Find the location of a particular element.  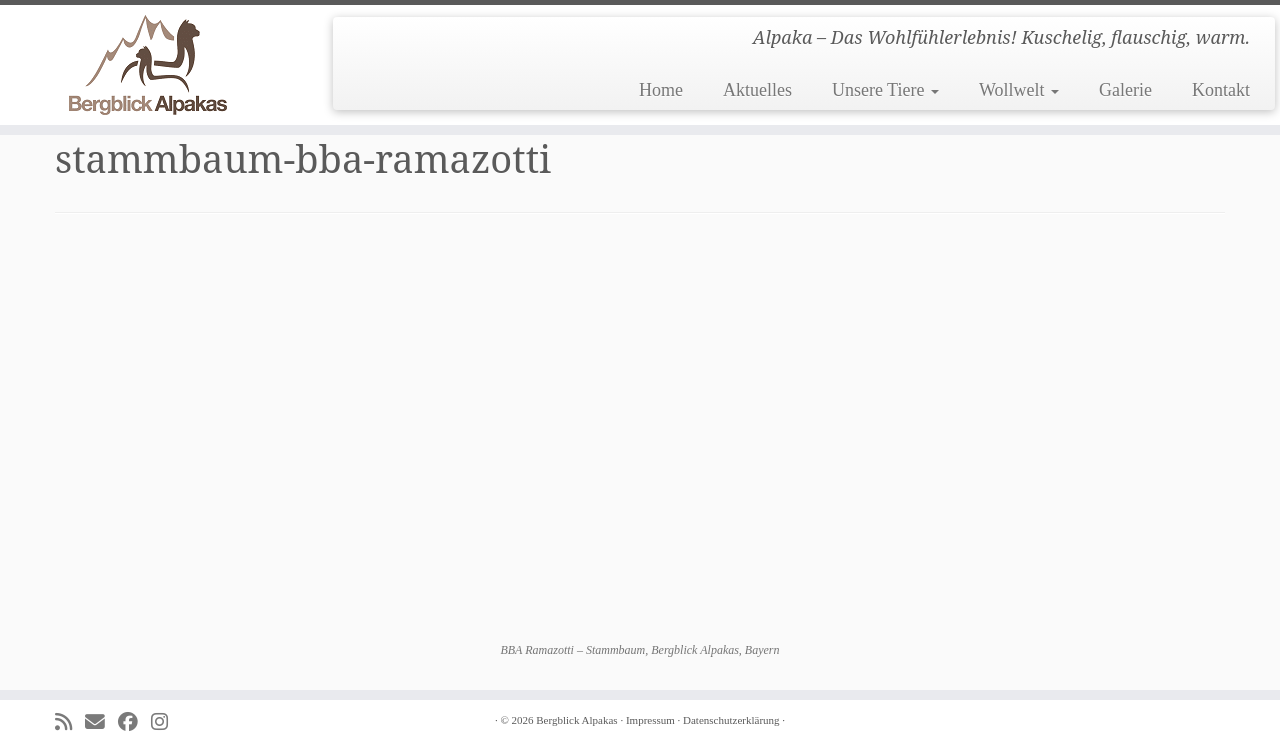

Datenschutzerklärung is located at coordinates (731, 720).